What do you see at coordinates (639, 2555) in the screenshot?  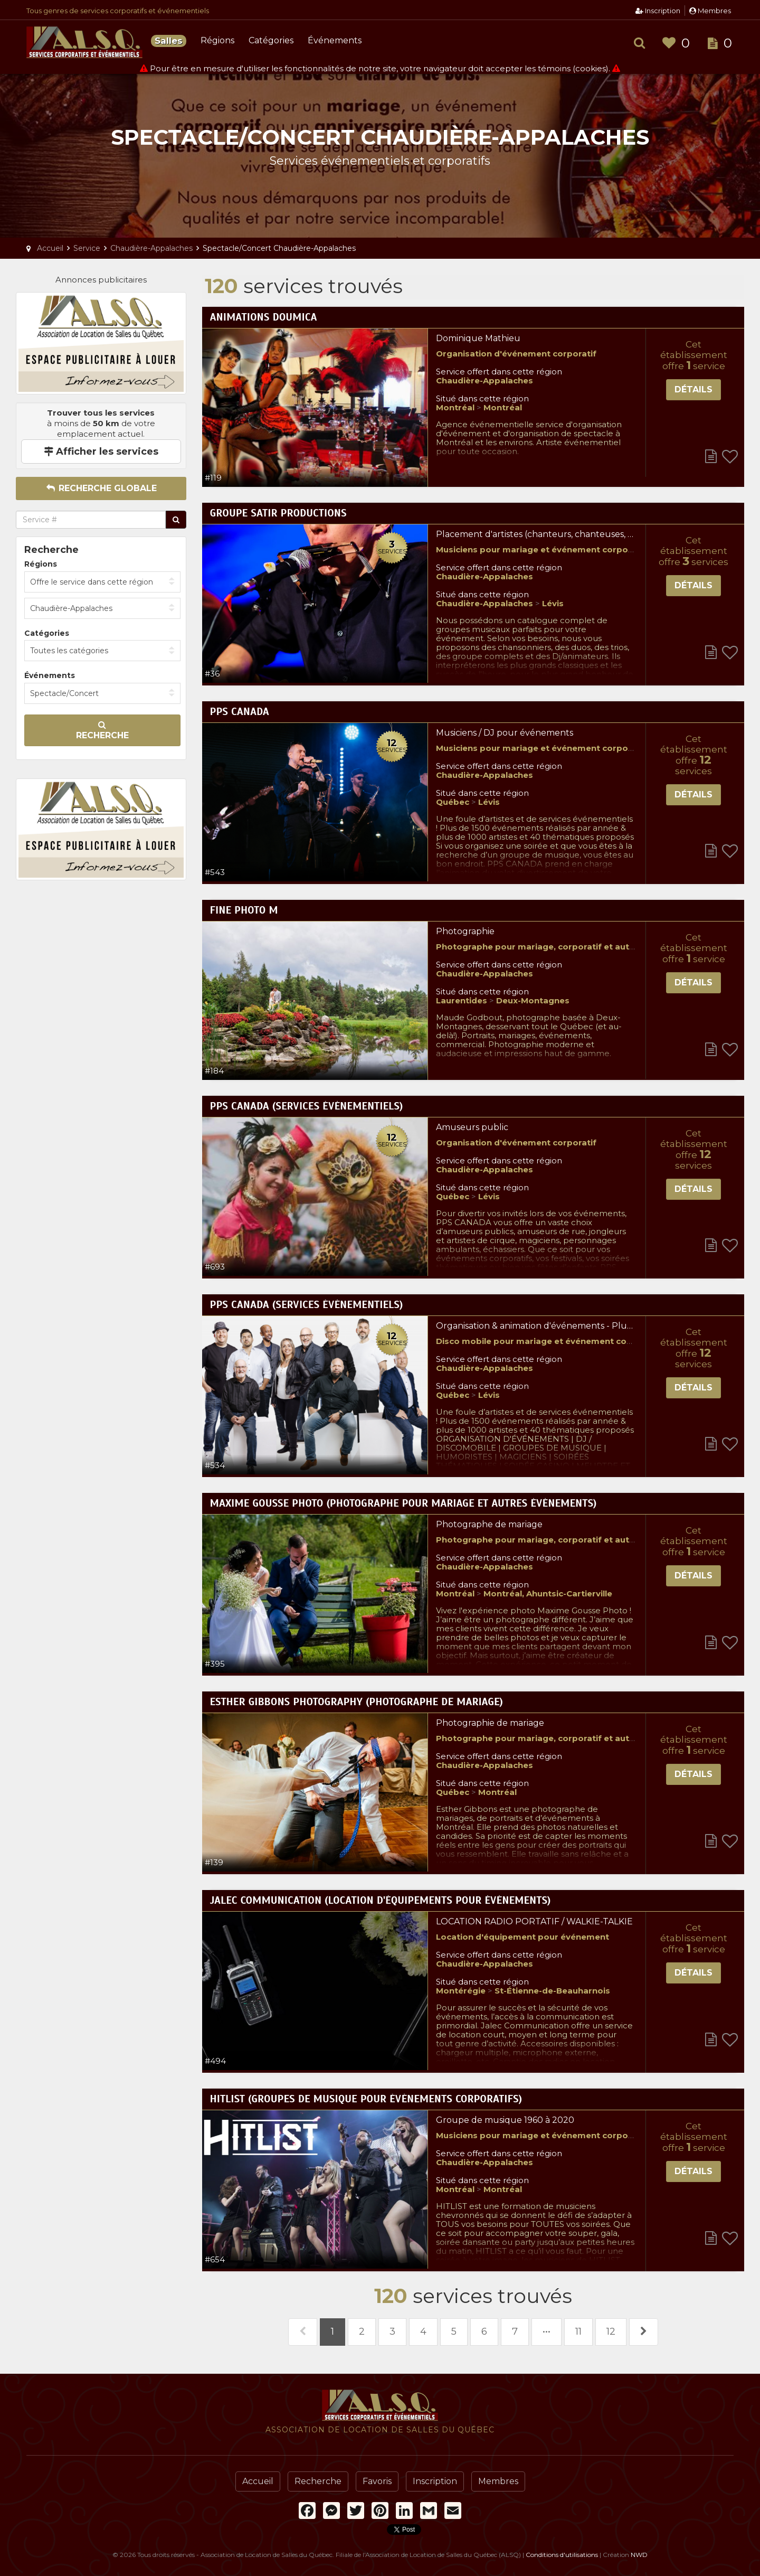 I see `NWD` at bounding box center [639, 2555].